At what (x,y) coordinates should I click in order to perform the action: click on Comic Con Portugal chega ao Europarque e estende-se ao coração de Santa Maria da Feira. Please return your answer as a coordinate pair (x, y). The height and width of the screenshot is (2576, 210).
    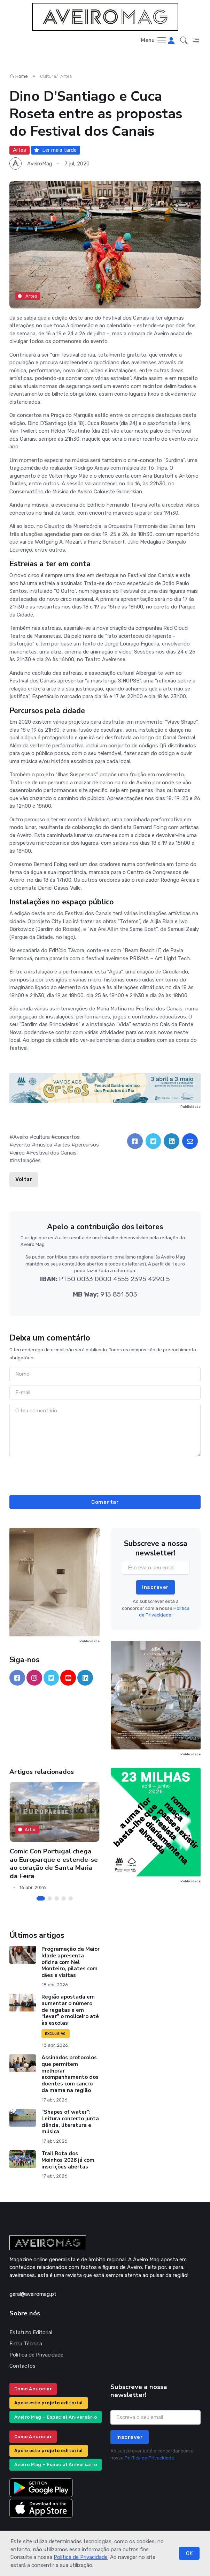
    Looking at the image, I should click on (53, 1863).